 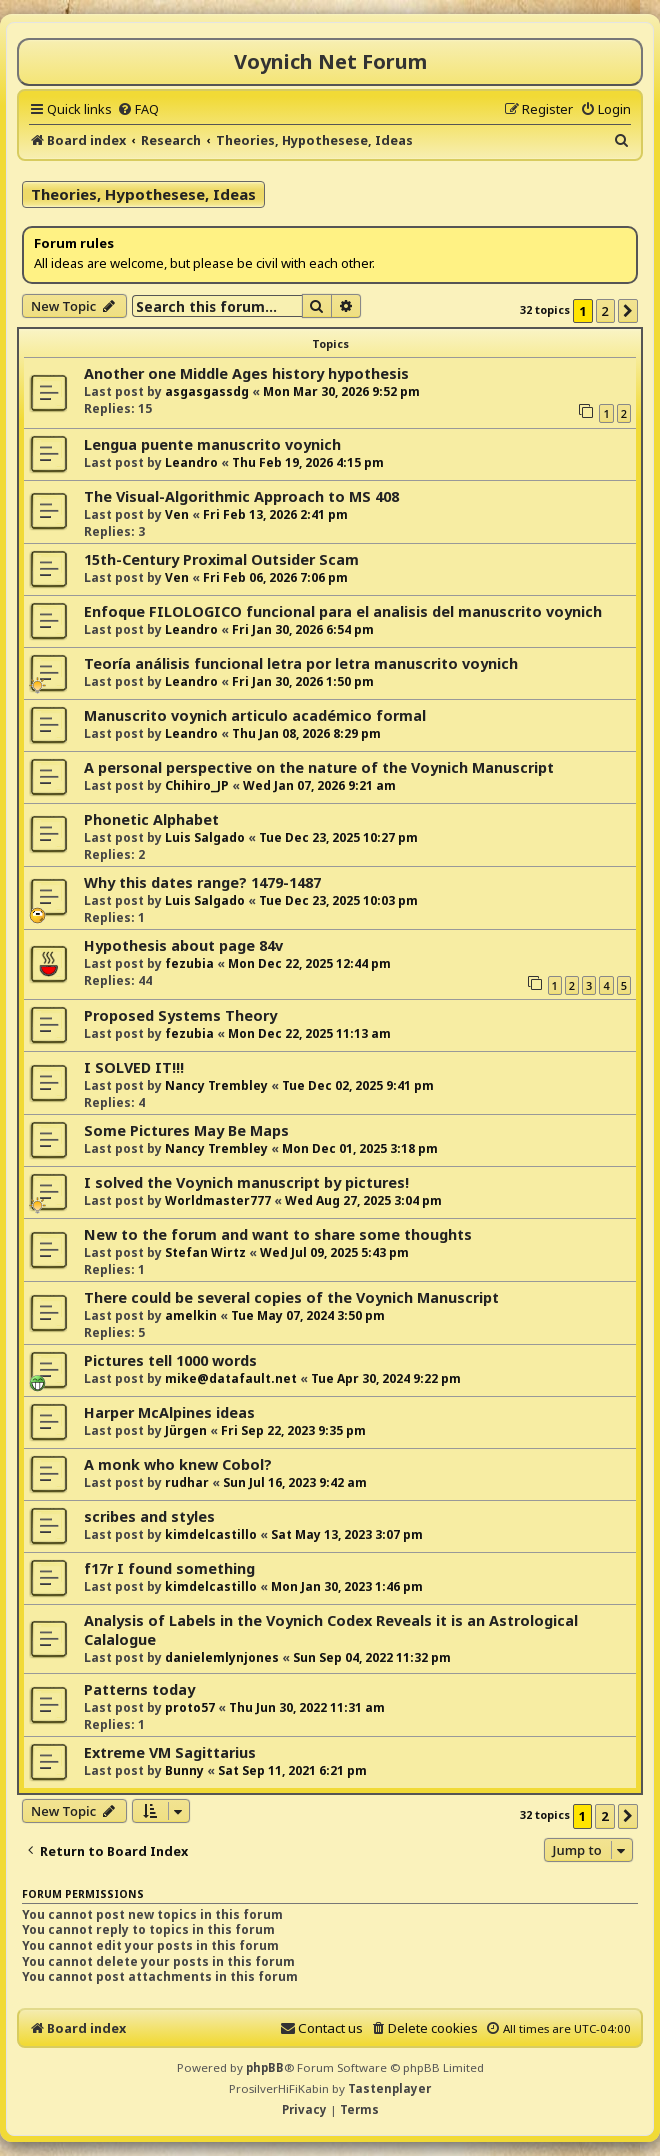 I want to click on Another one Middle Ages history hypothesis, so click(x=246, y=373).